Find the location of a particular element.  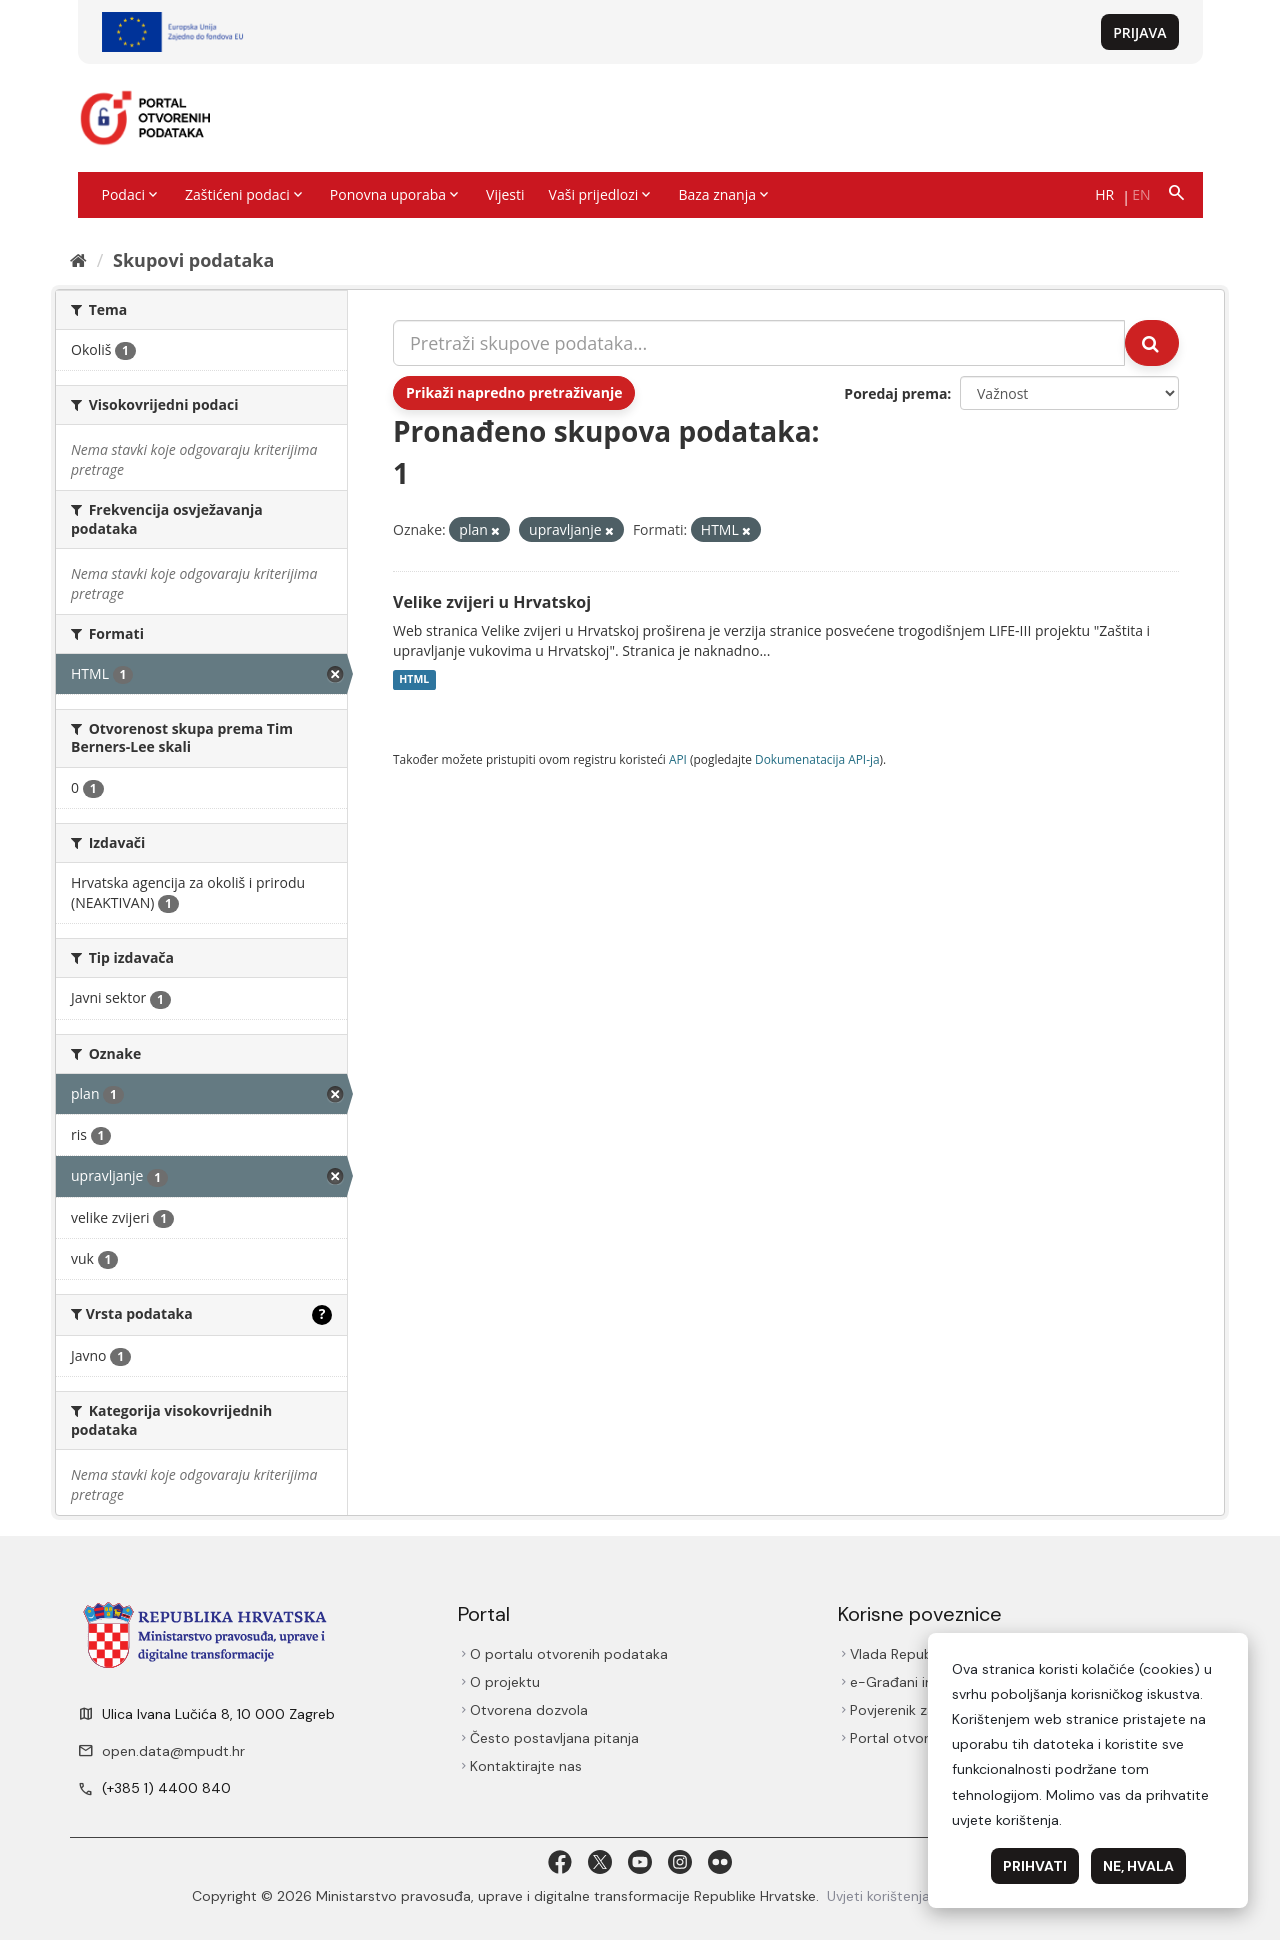

Poredaj prema is located at coordinates (895, 393).